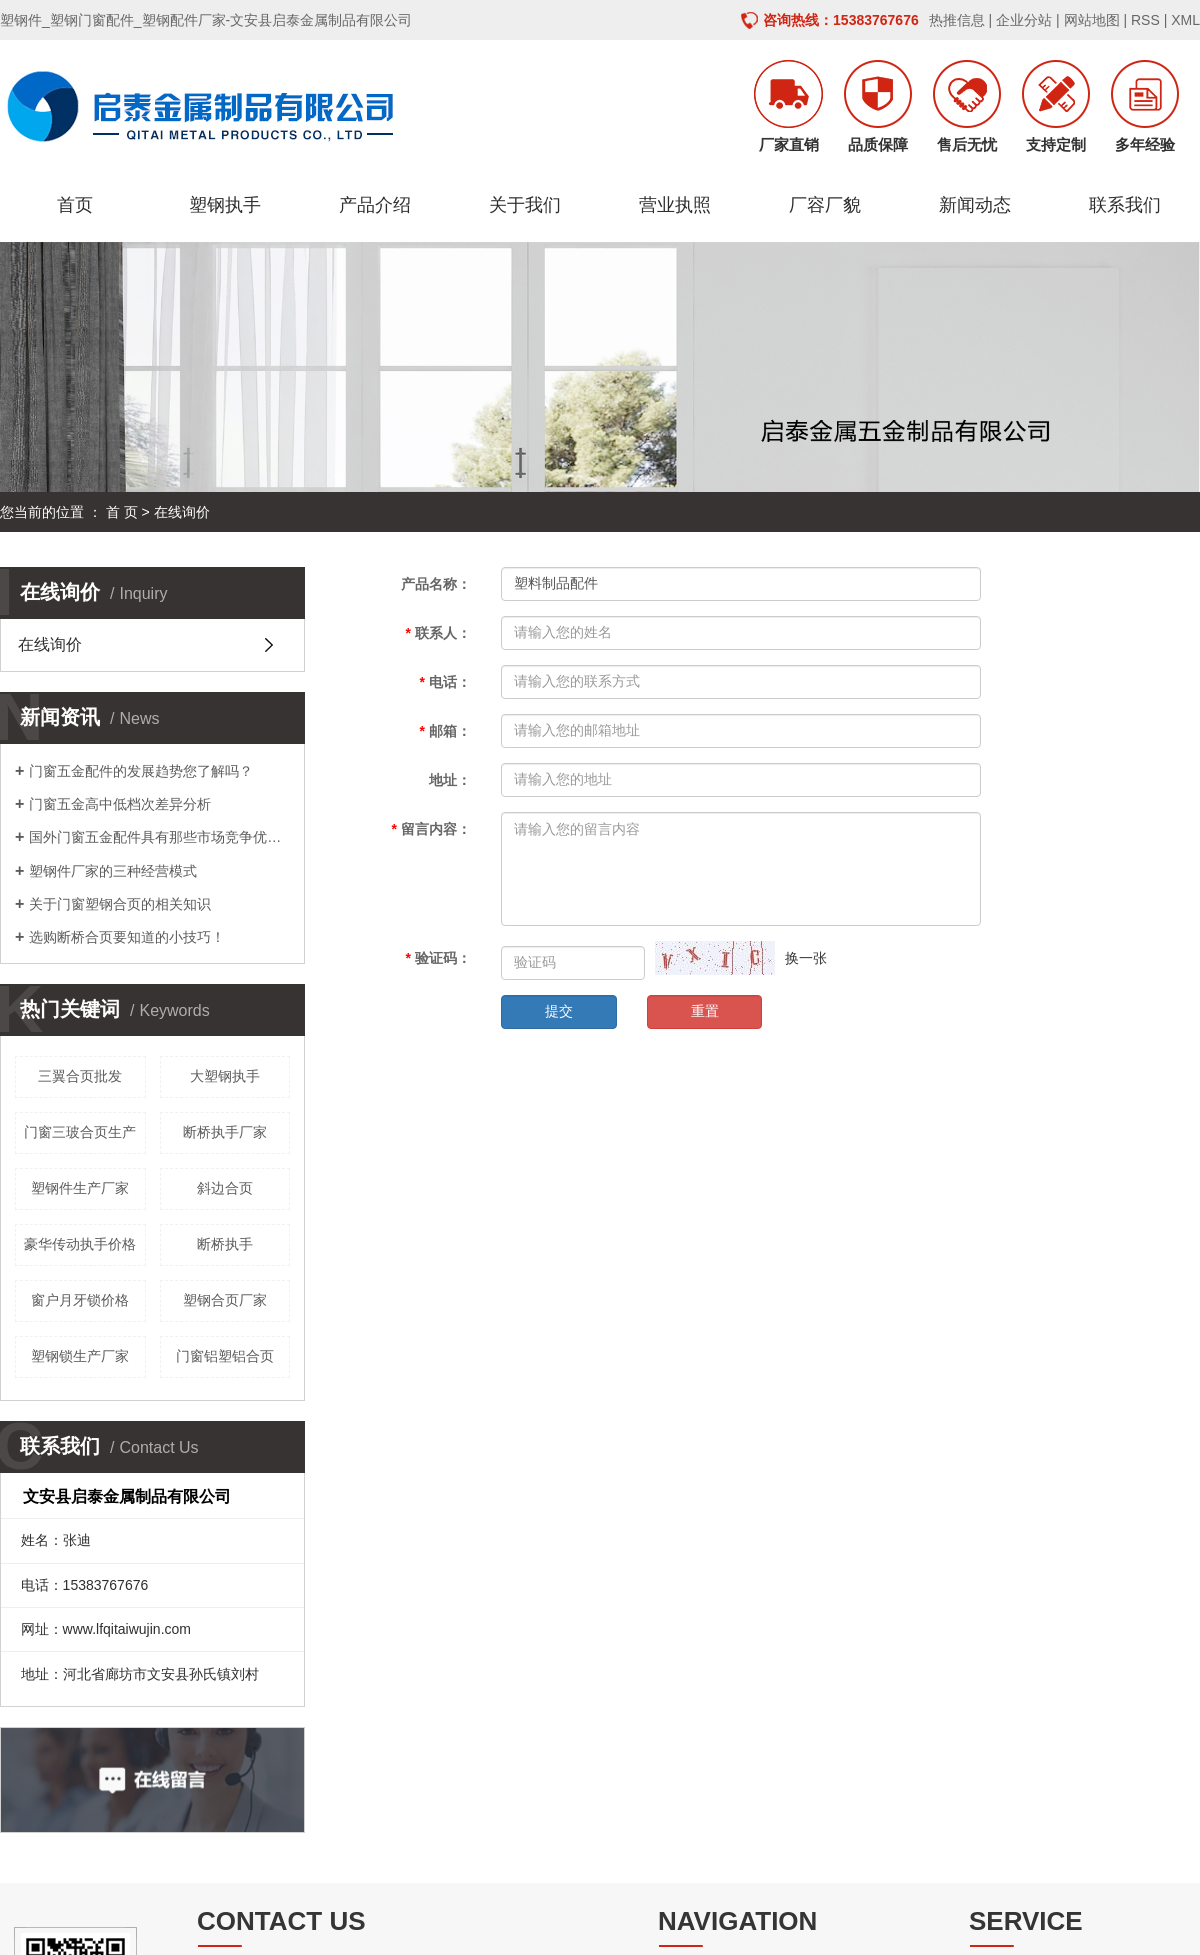 The width and height of the screenshot is (1200, 1955). What do you see at coordinates (141, 771) in the screenshot?
I see `门窗五金配件的发展趋势您了解吗？` at bounding box center [141, 771].